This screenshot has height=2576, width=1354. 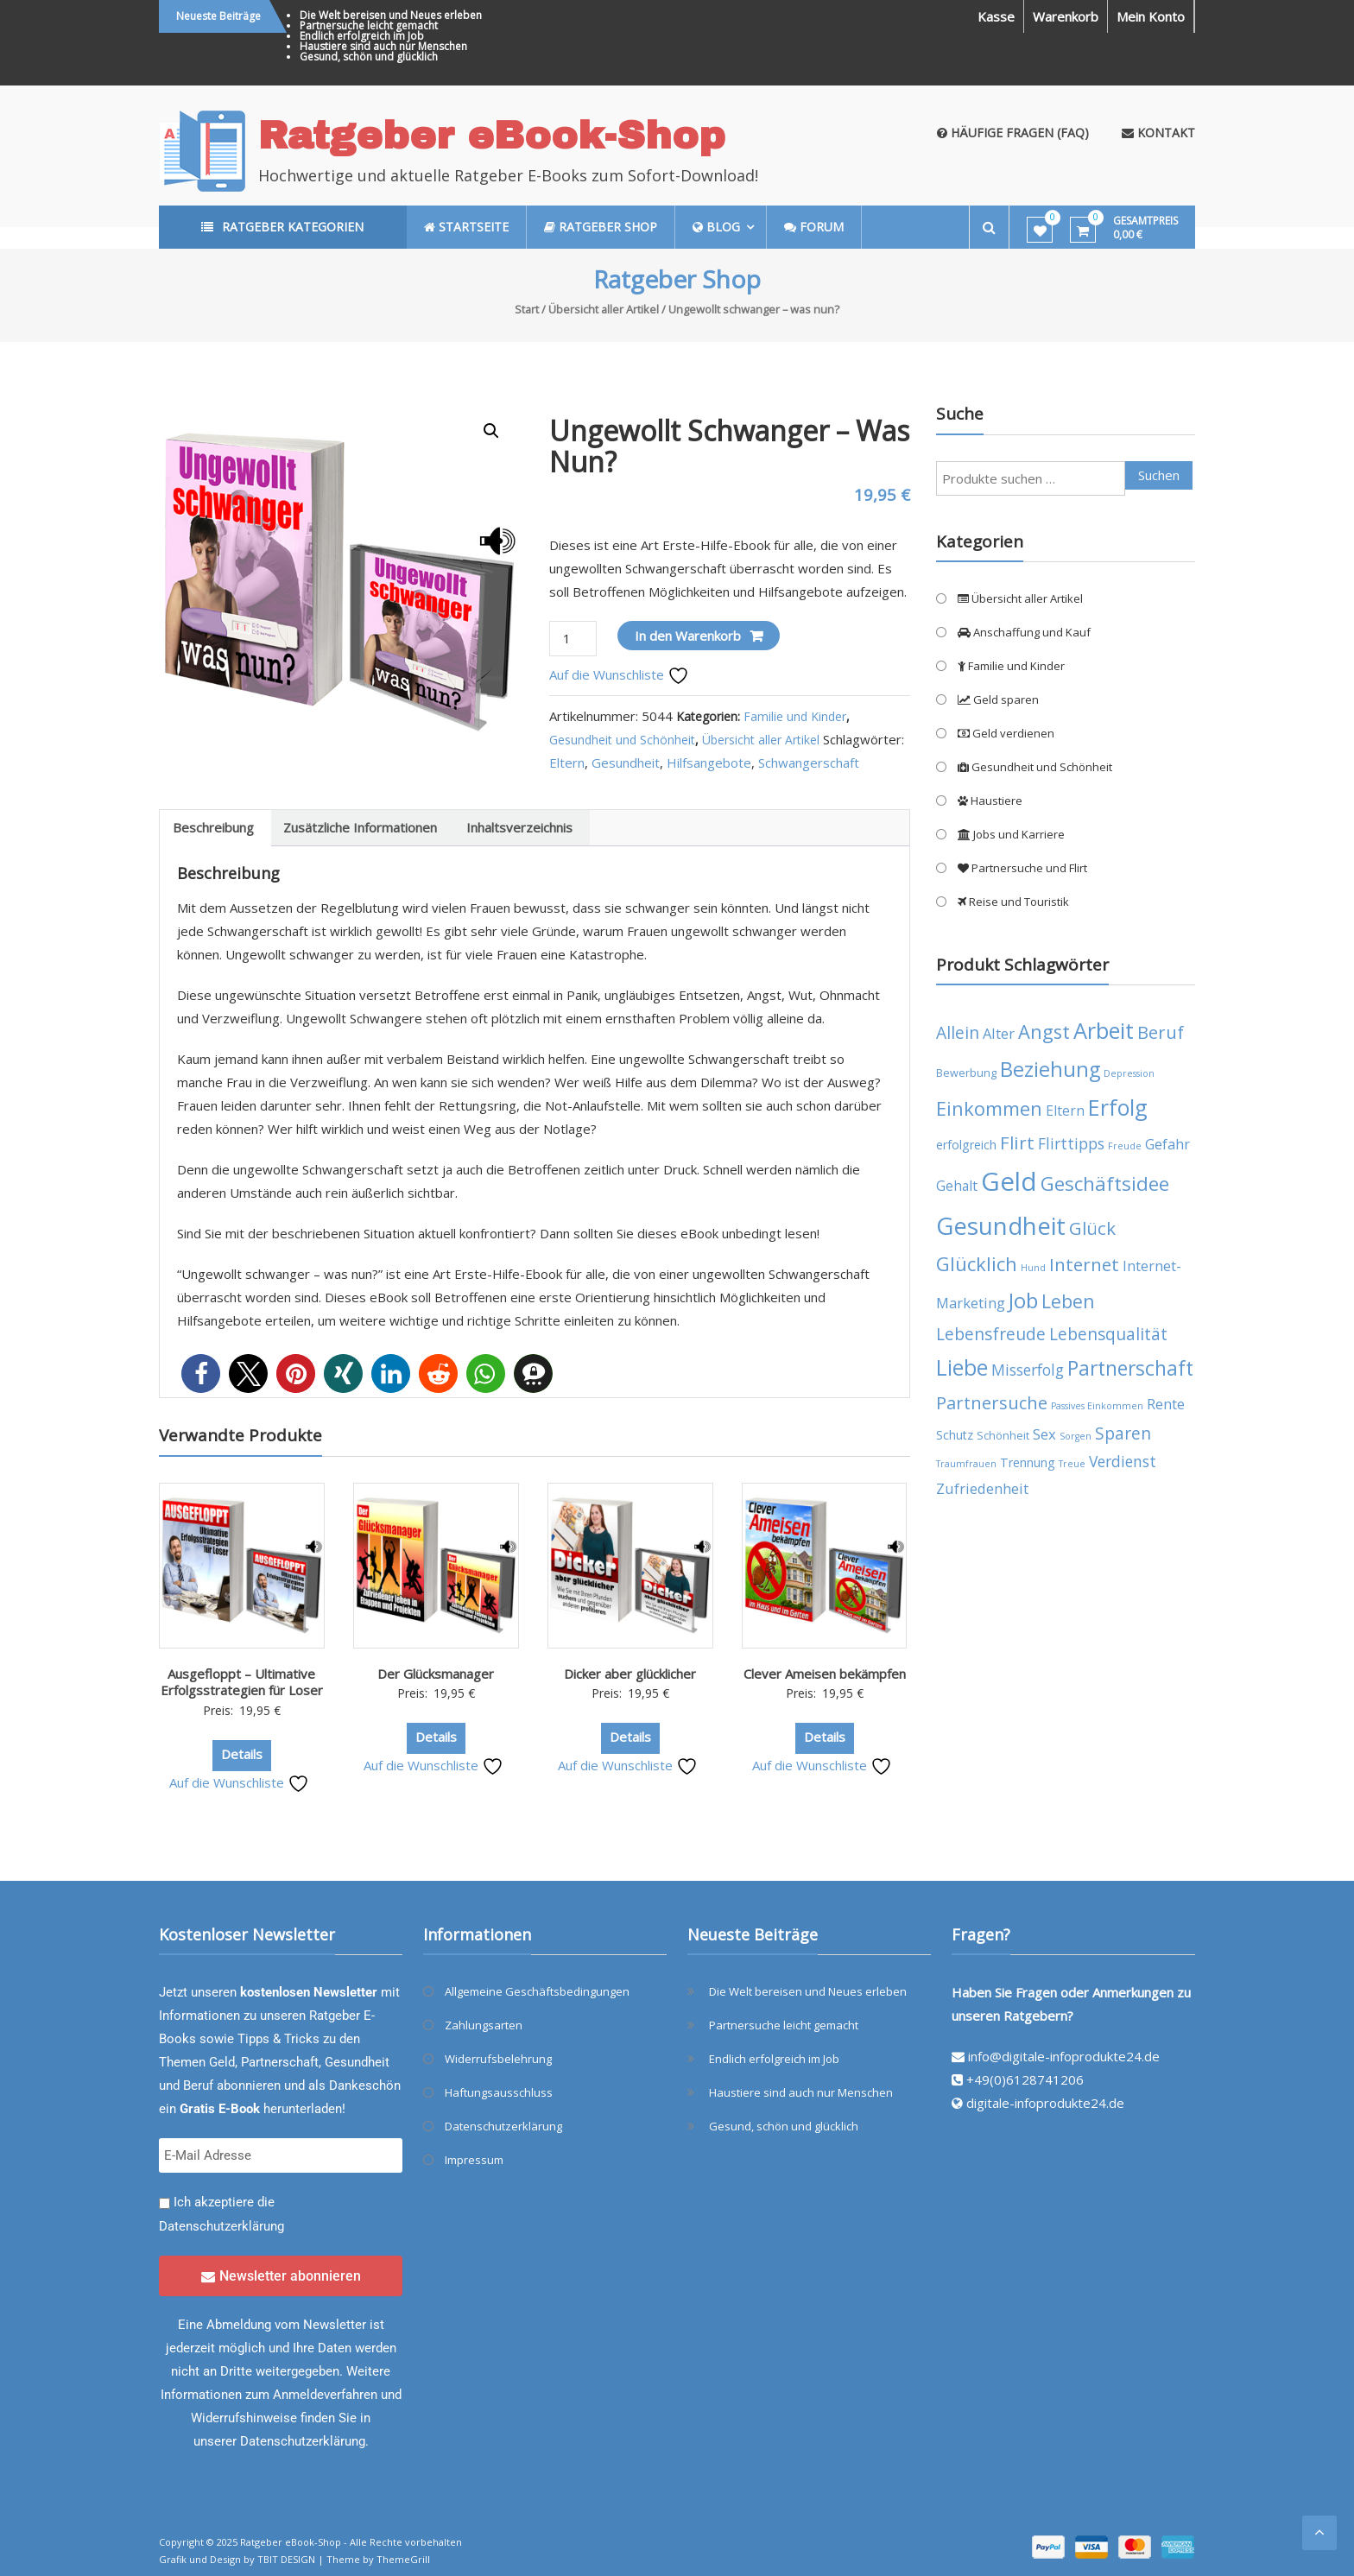 I want to click on Verdienst [Verdienst (8 Produkte)], so click(x=1122, y=1461).